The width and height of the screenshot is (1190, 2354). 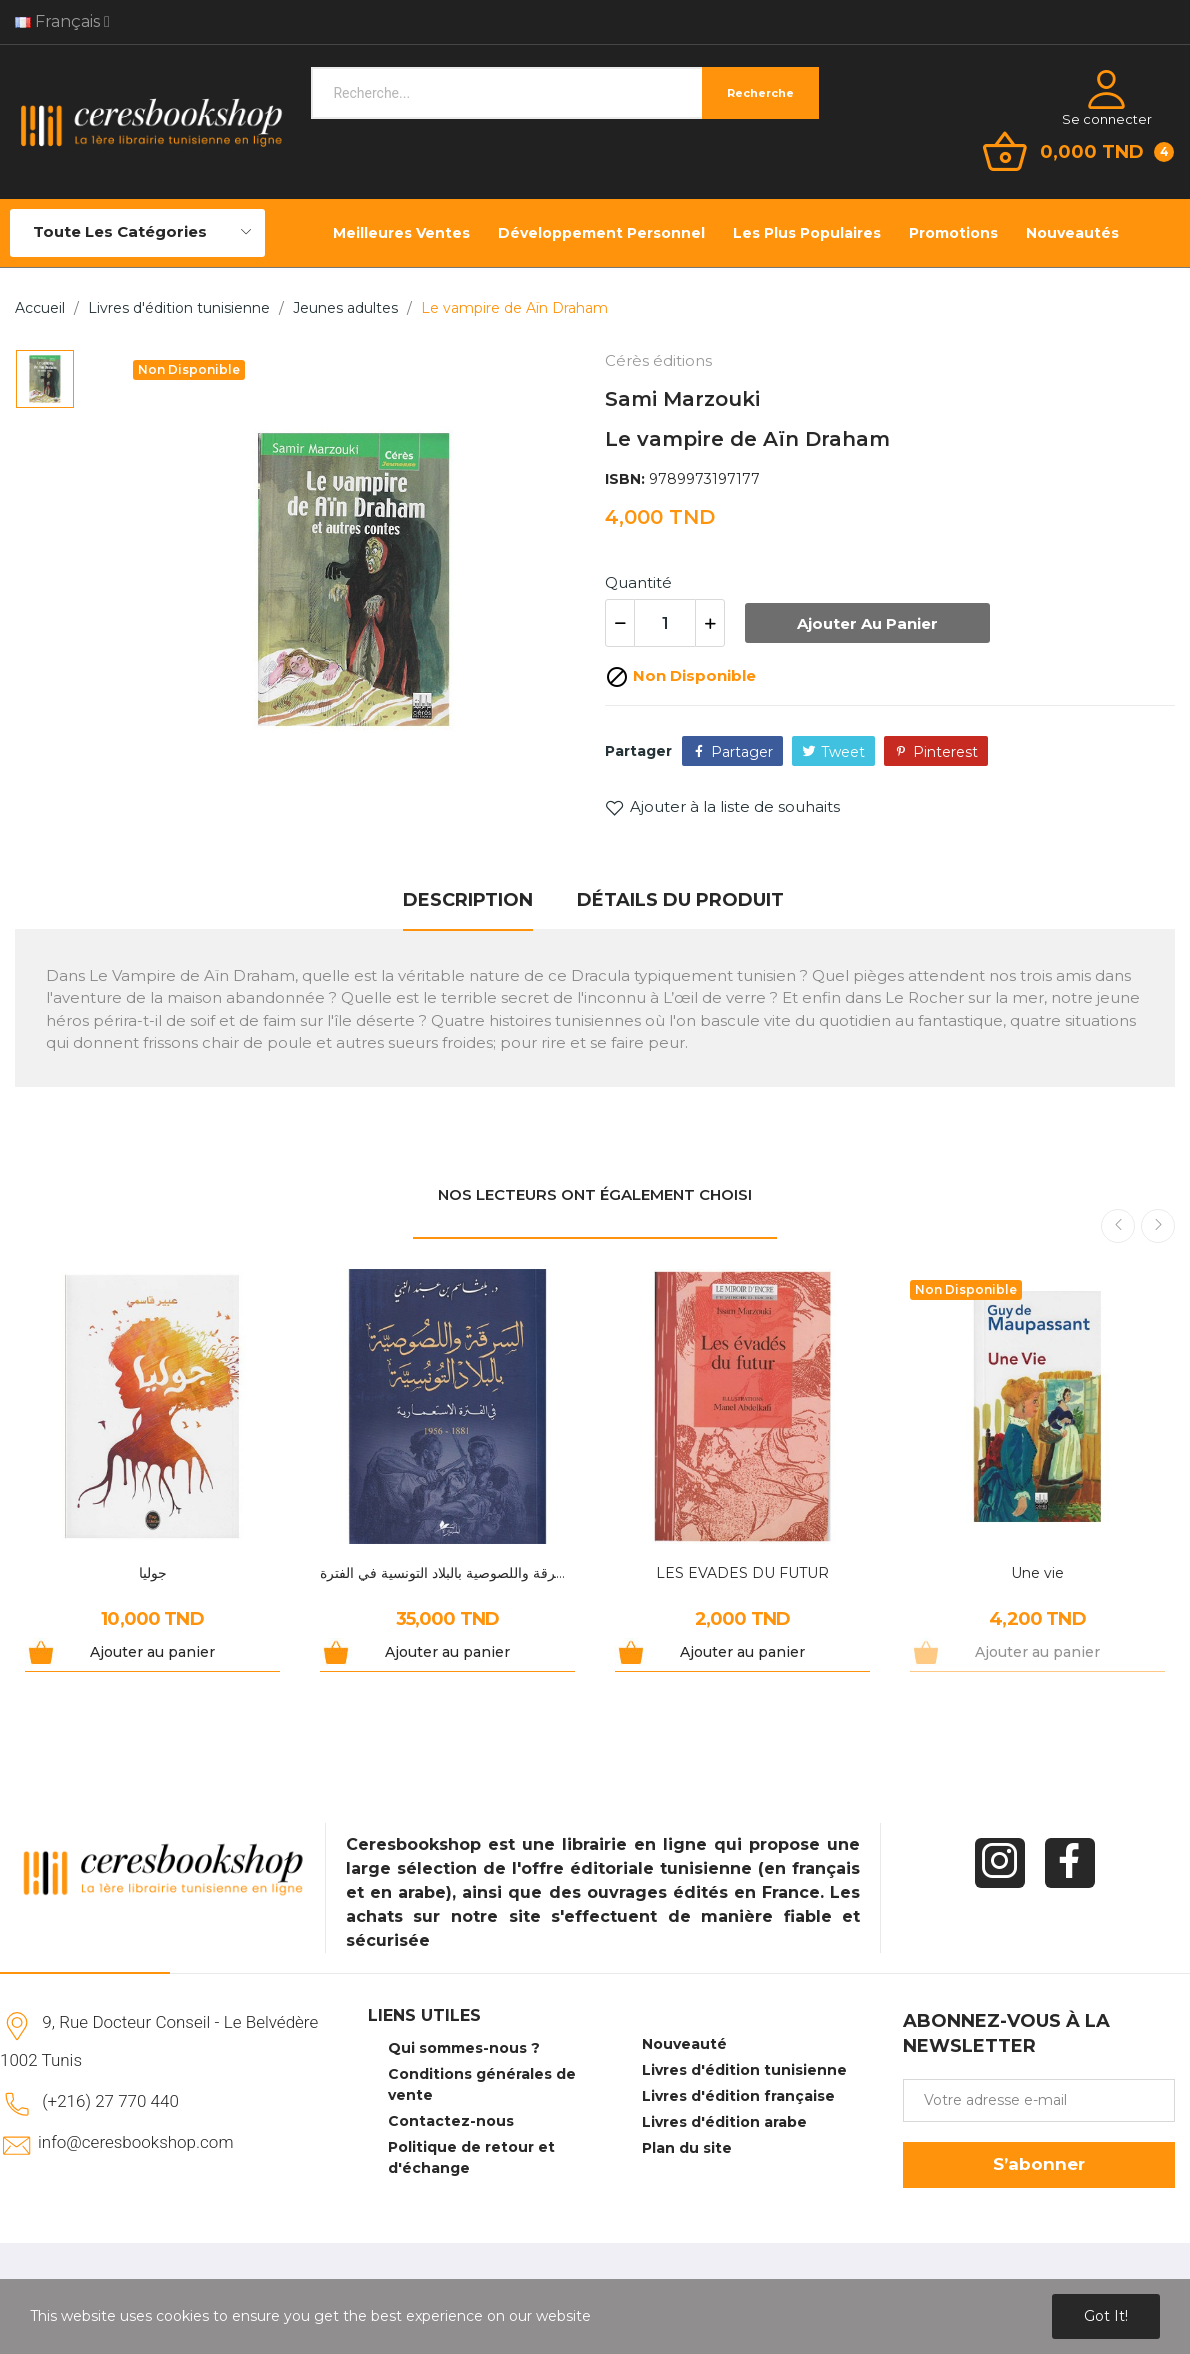 I want to click on Partager, so click(x=742, y=752).